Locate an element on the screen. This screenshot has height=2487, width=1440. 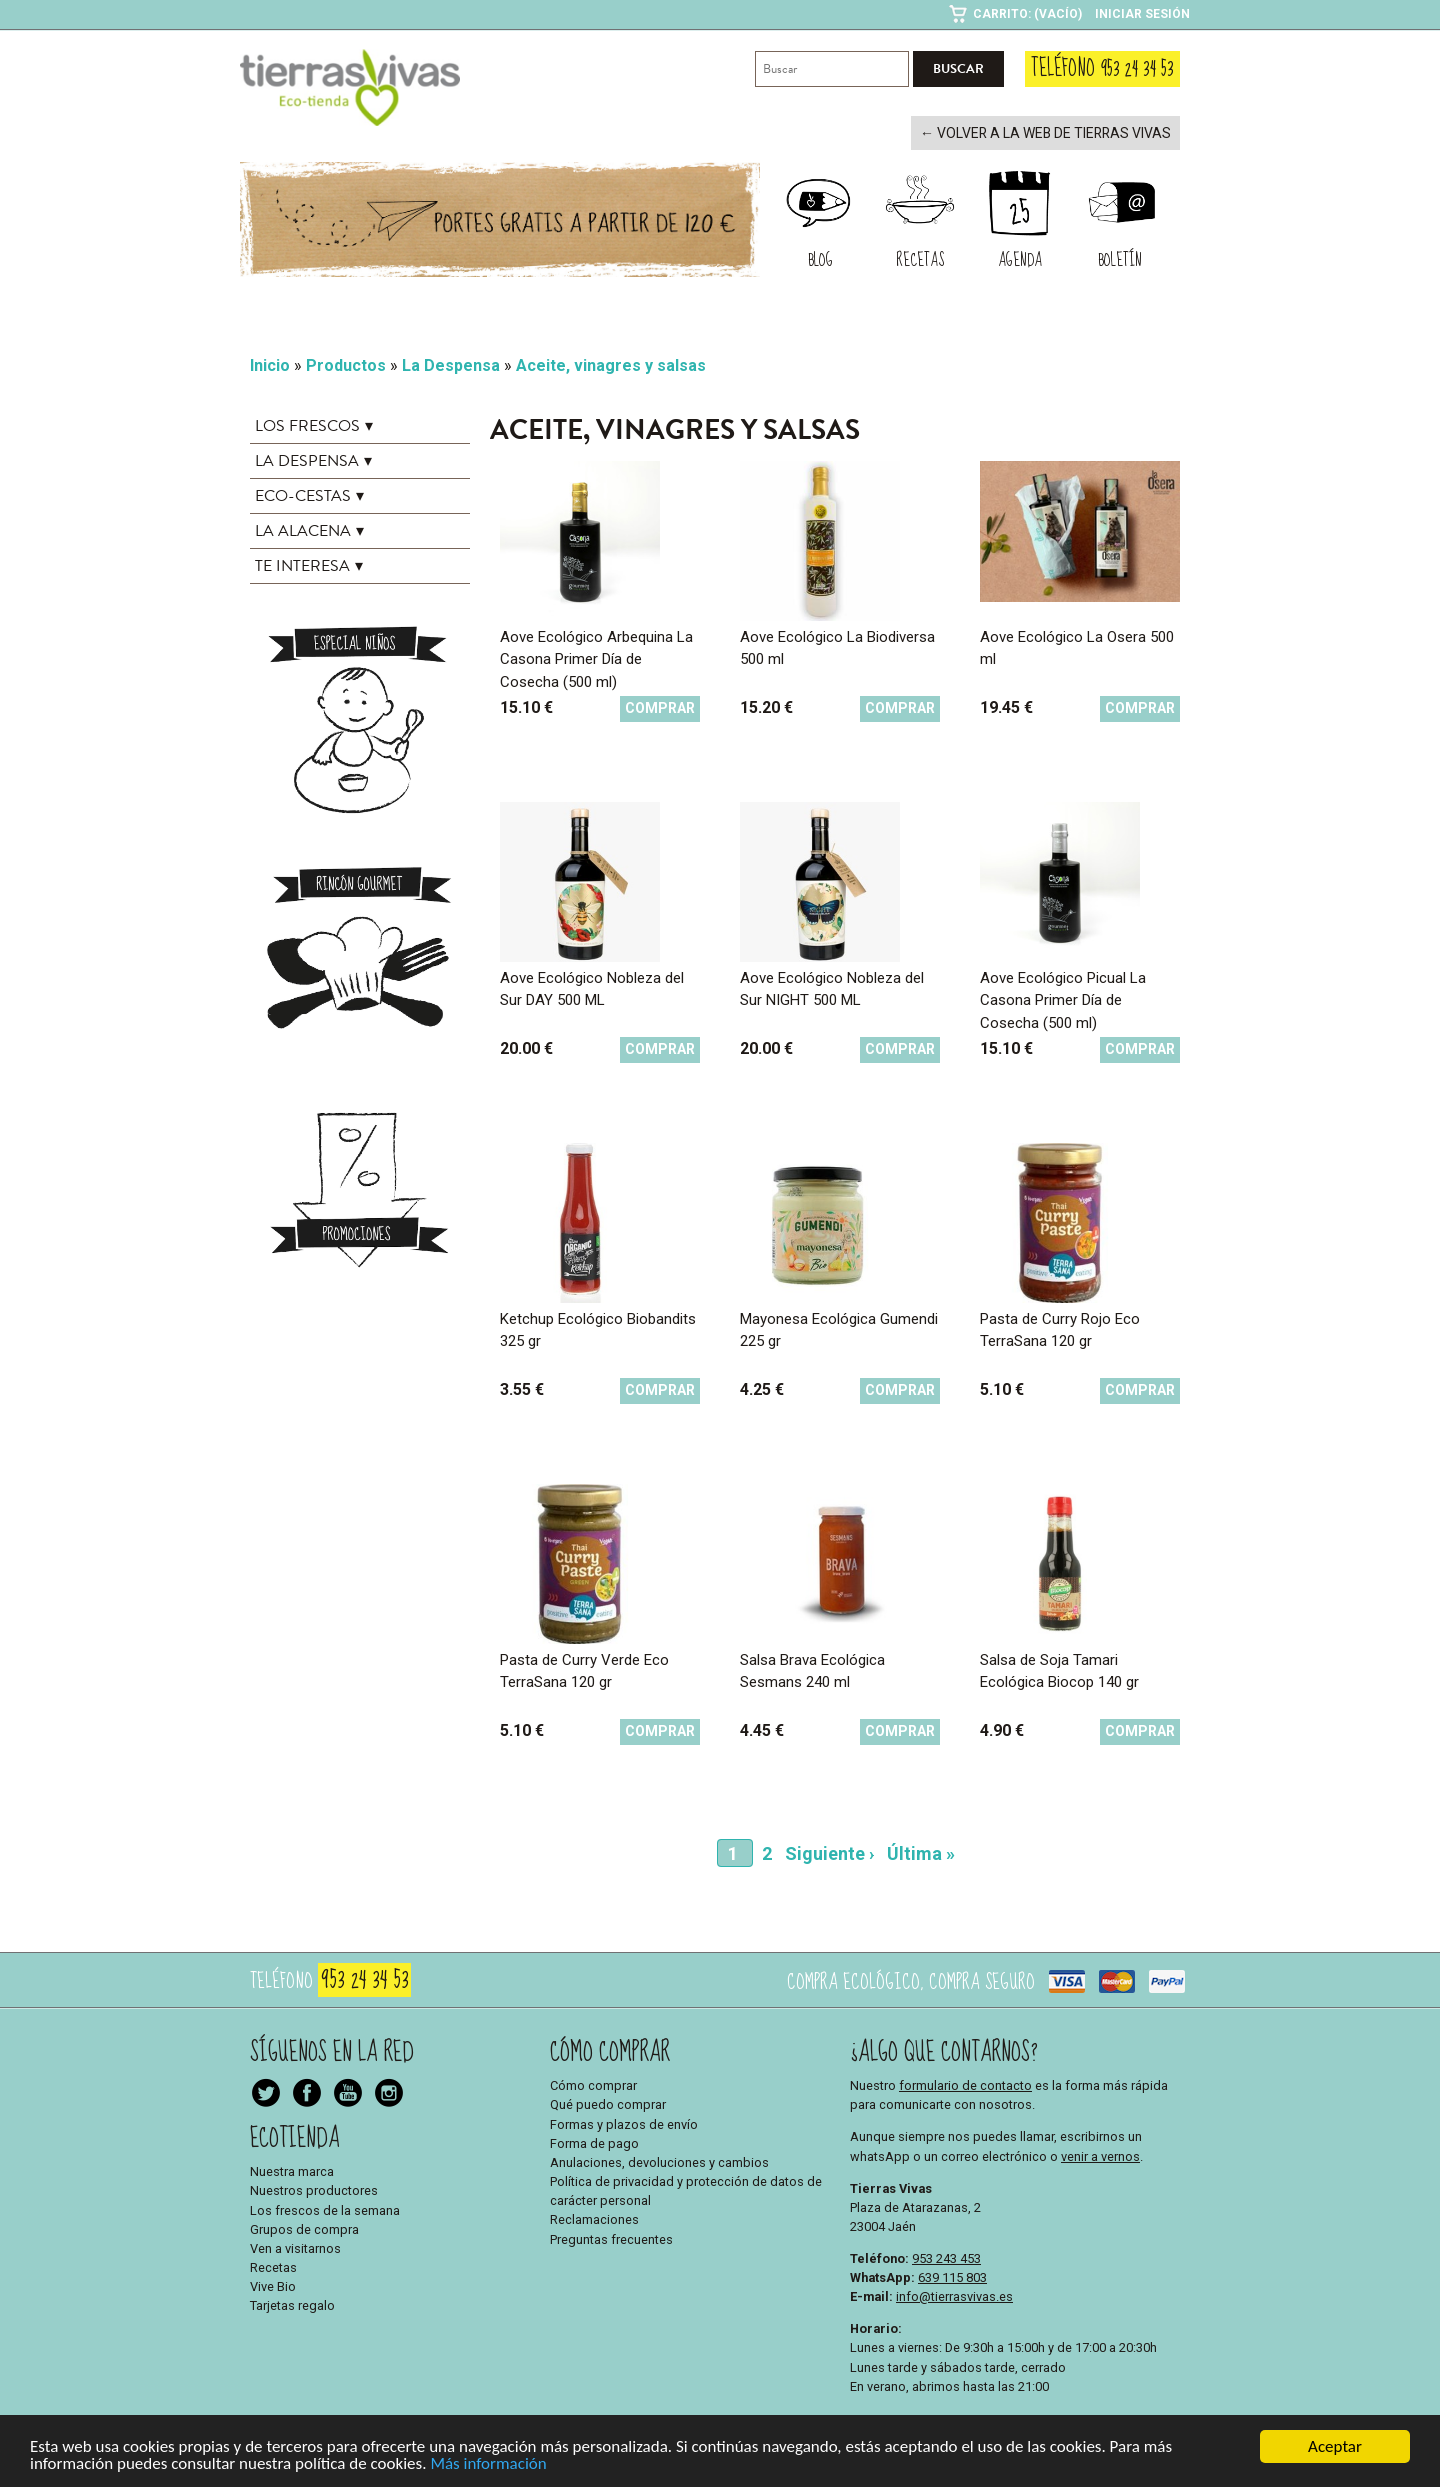
Cómo comprar is located at coordinates (593, 2083).